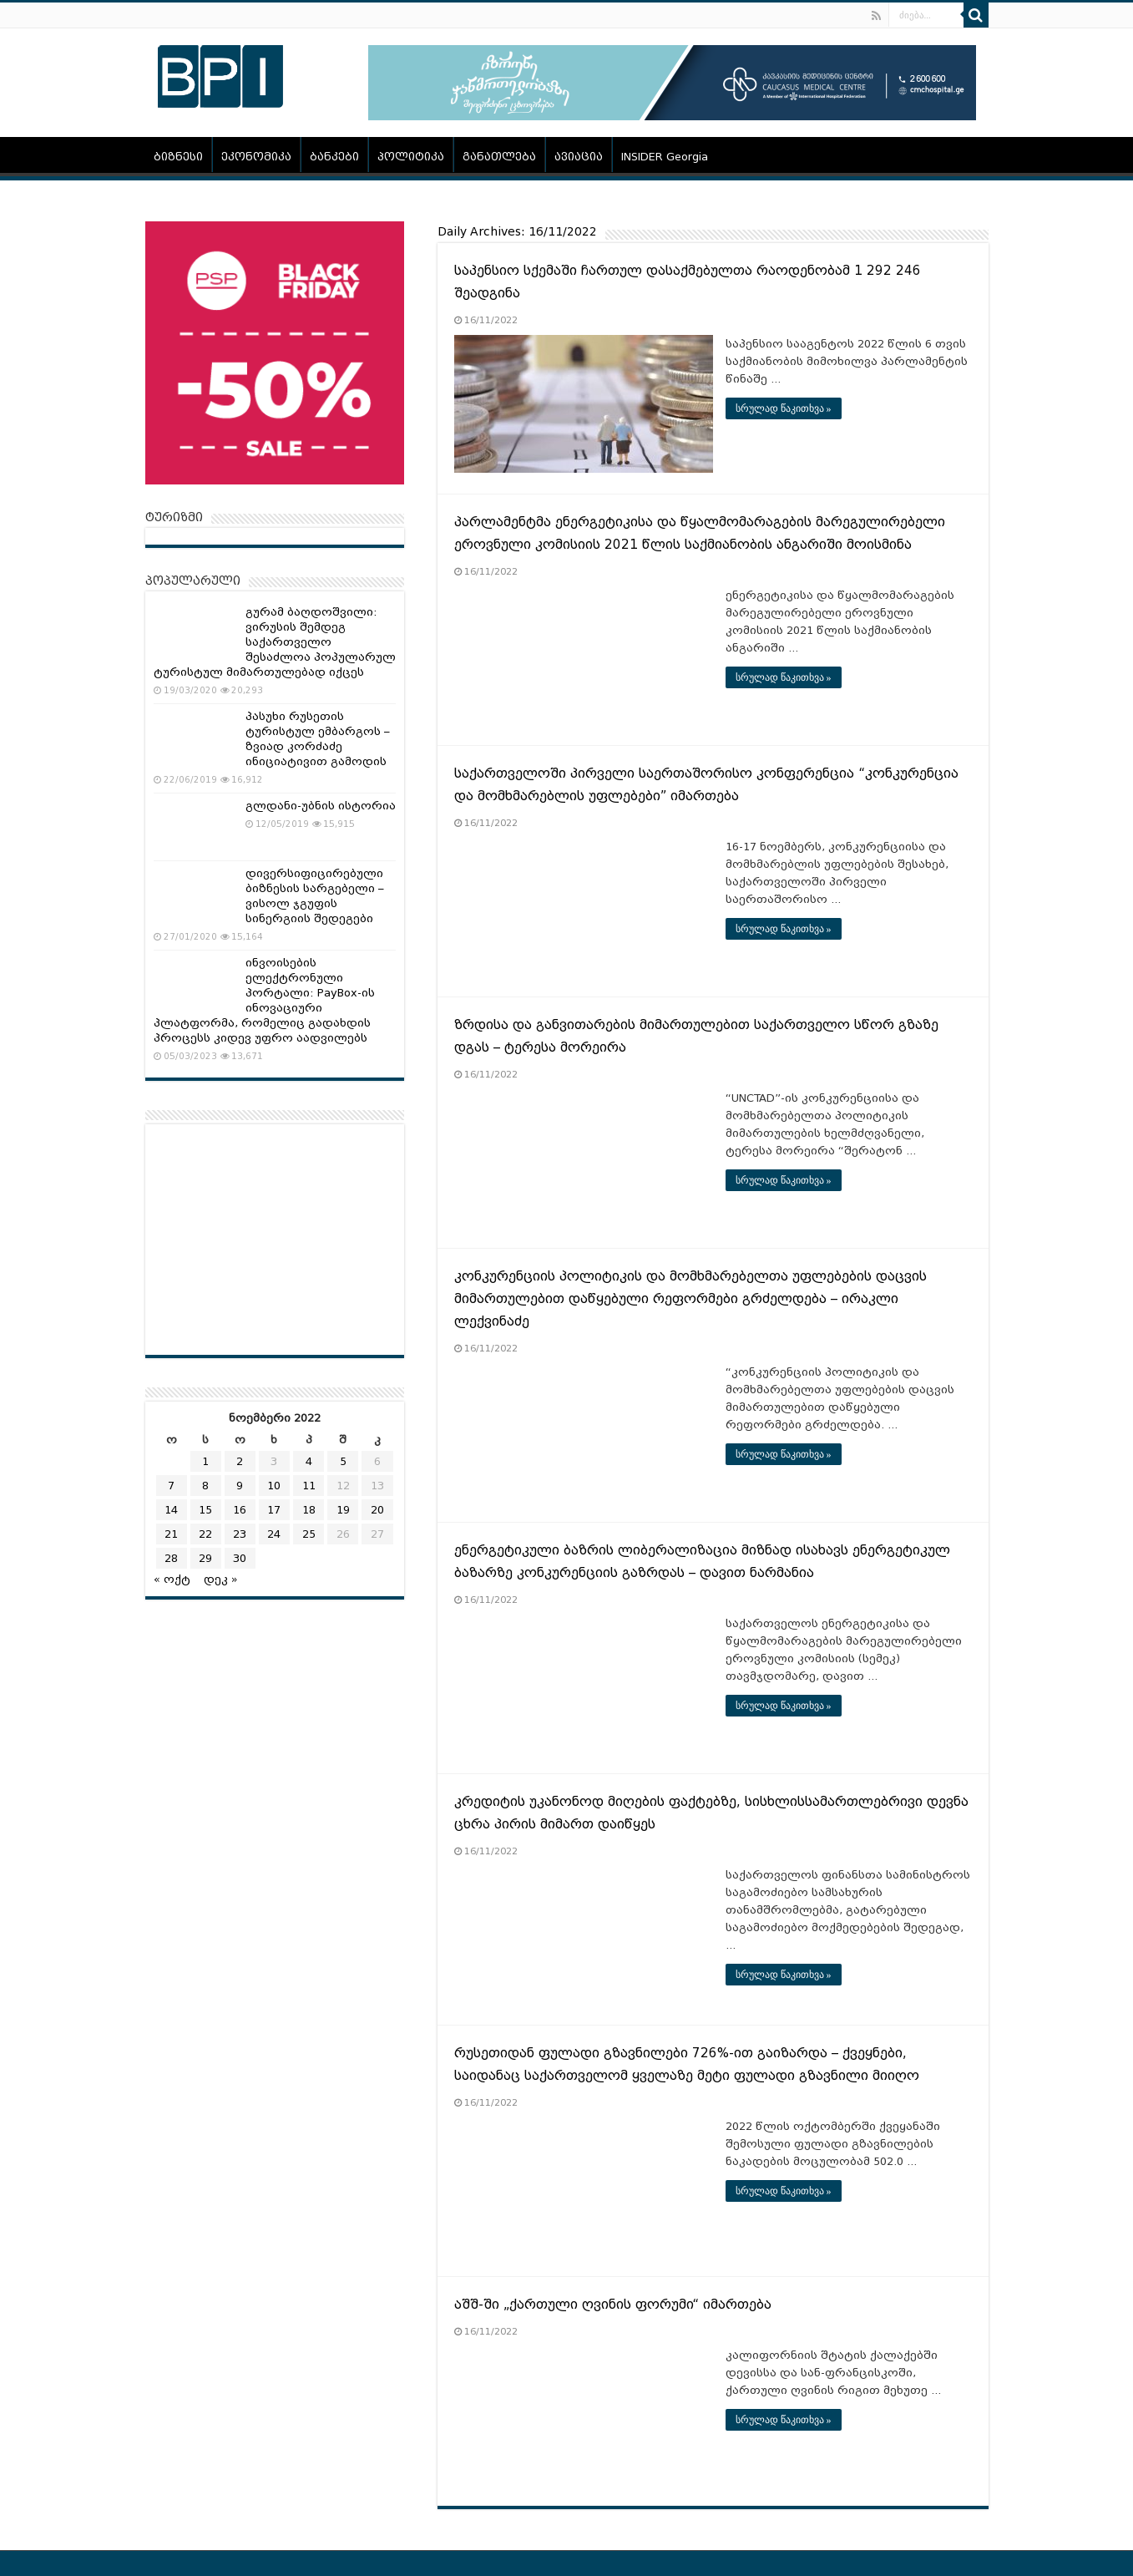 The height and width of the screenshot is (2576, 1133). What do you see at coordinates (239, 1534) in the screenshot?
I see `23 [ჩანაწერები გამოქვეყნებულია: November 23, 2022]` at bounding box center [239, 1534].